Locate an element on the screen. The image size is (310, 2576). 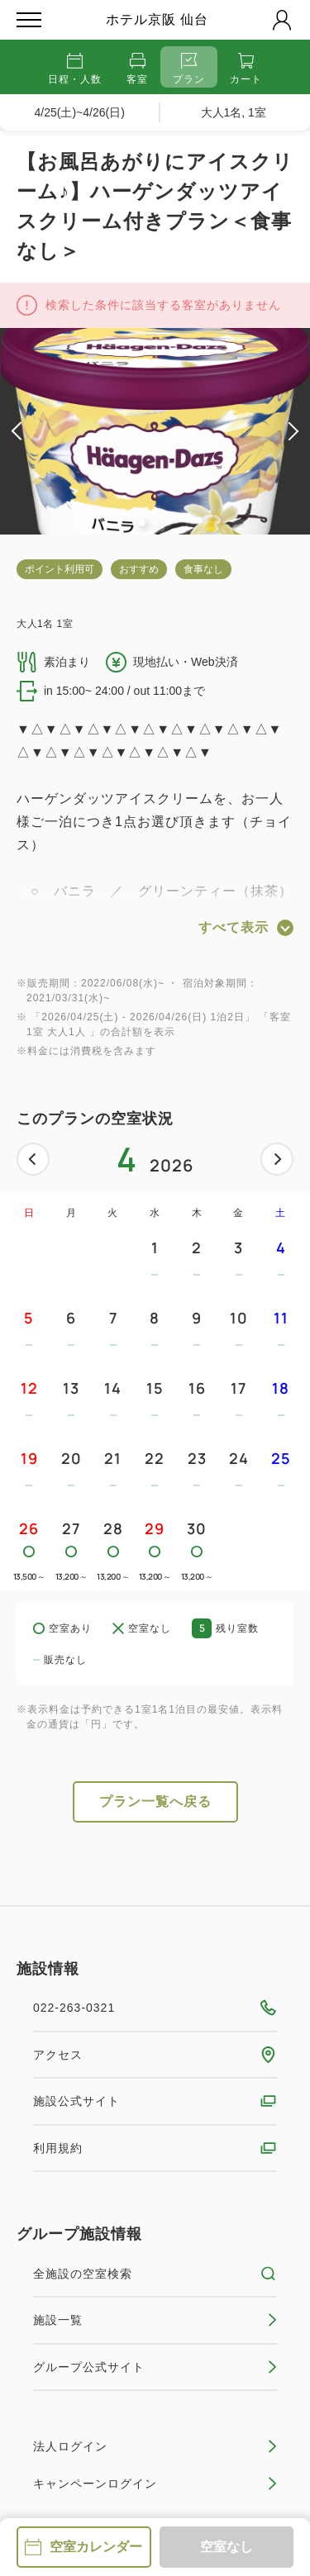
日程・人数 is located at coordinates (75, 69).